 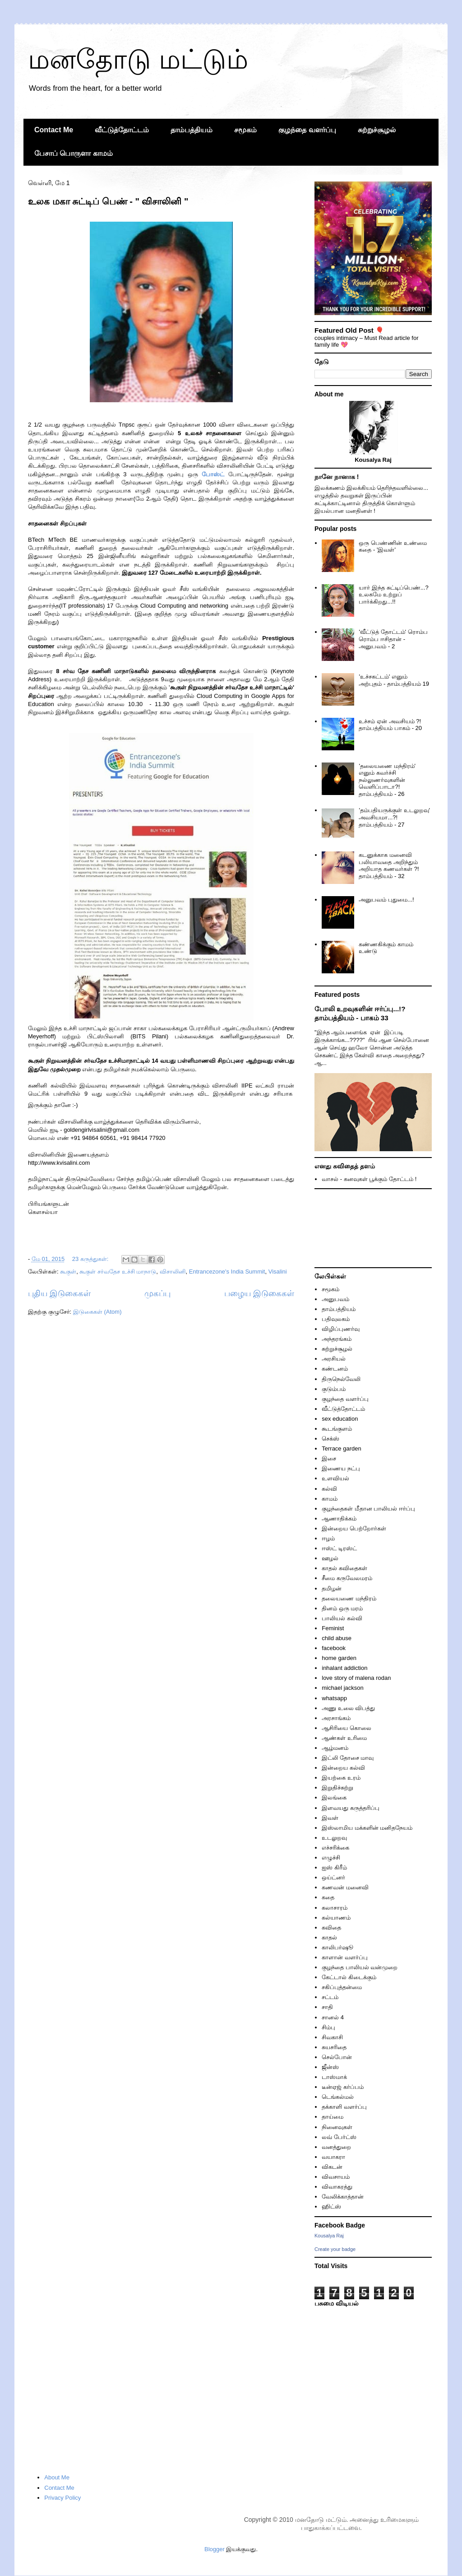 I want to click on ஜீன்ஸ், so click(x=330, y=2067).